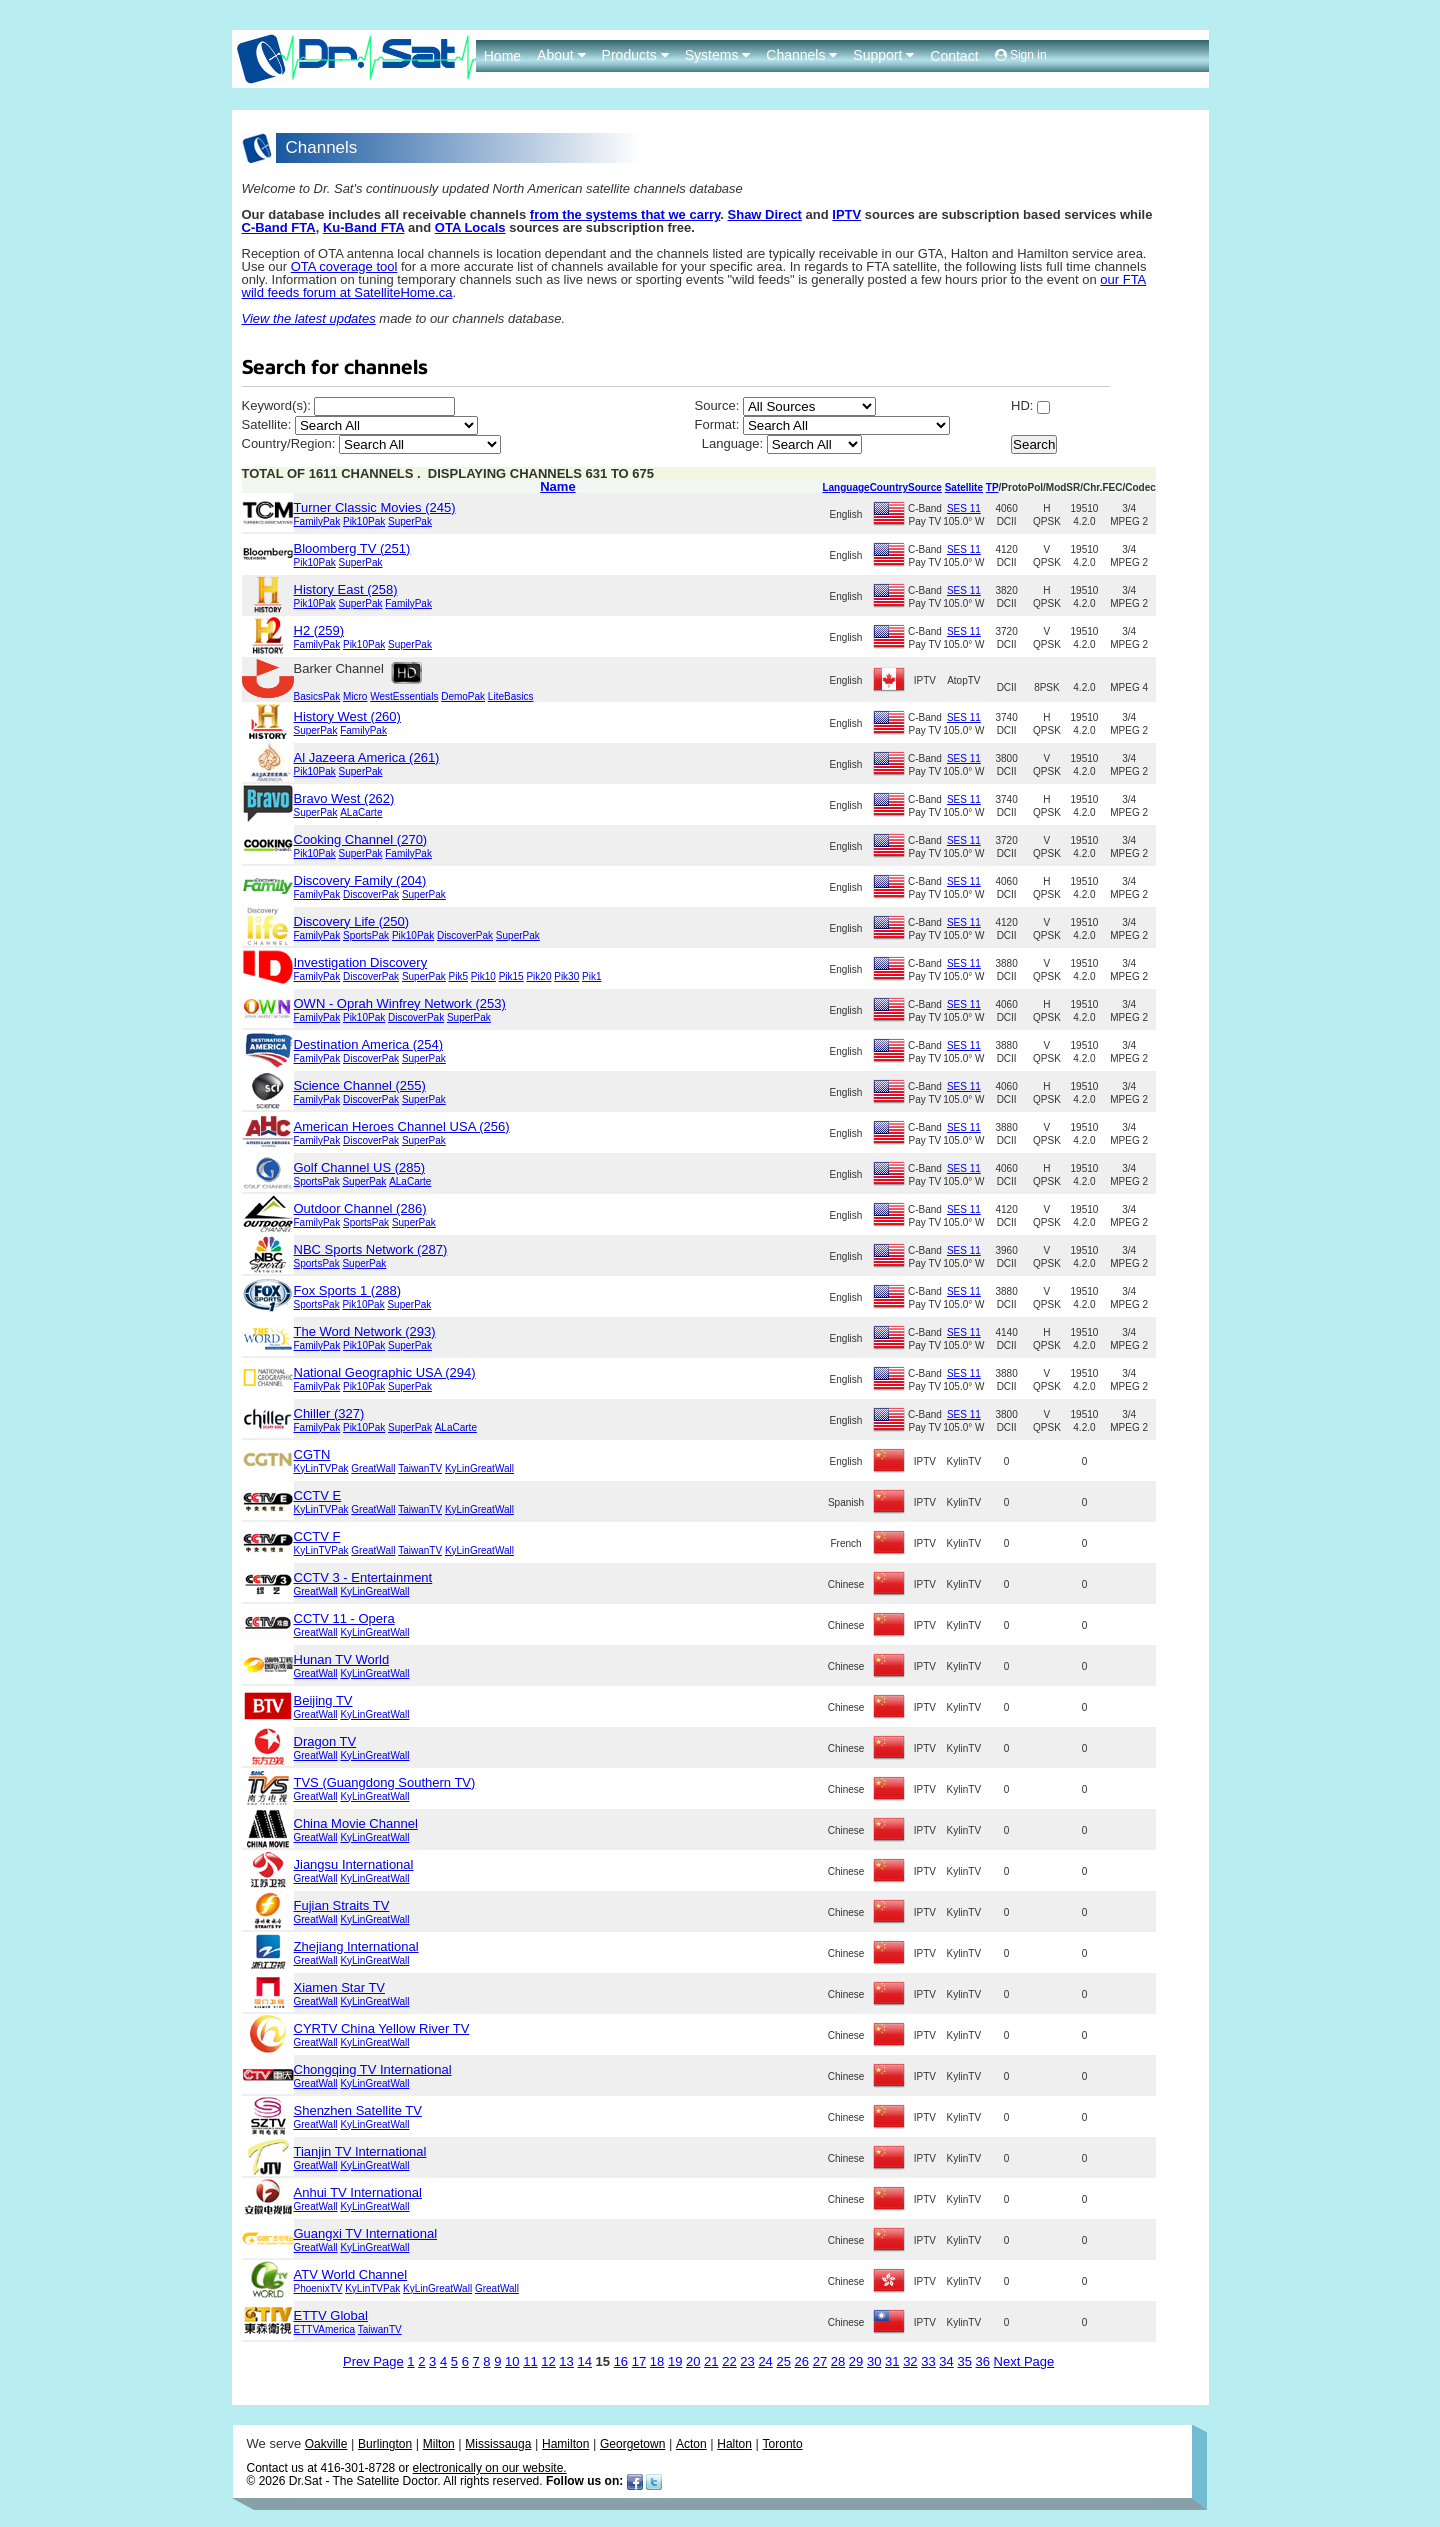 Image resolution: width=1440 pixels, height=2527 pixels. Describe the element at coordinates (344, 798) in the screenshot. I see `Bravo West (262)` at that location.